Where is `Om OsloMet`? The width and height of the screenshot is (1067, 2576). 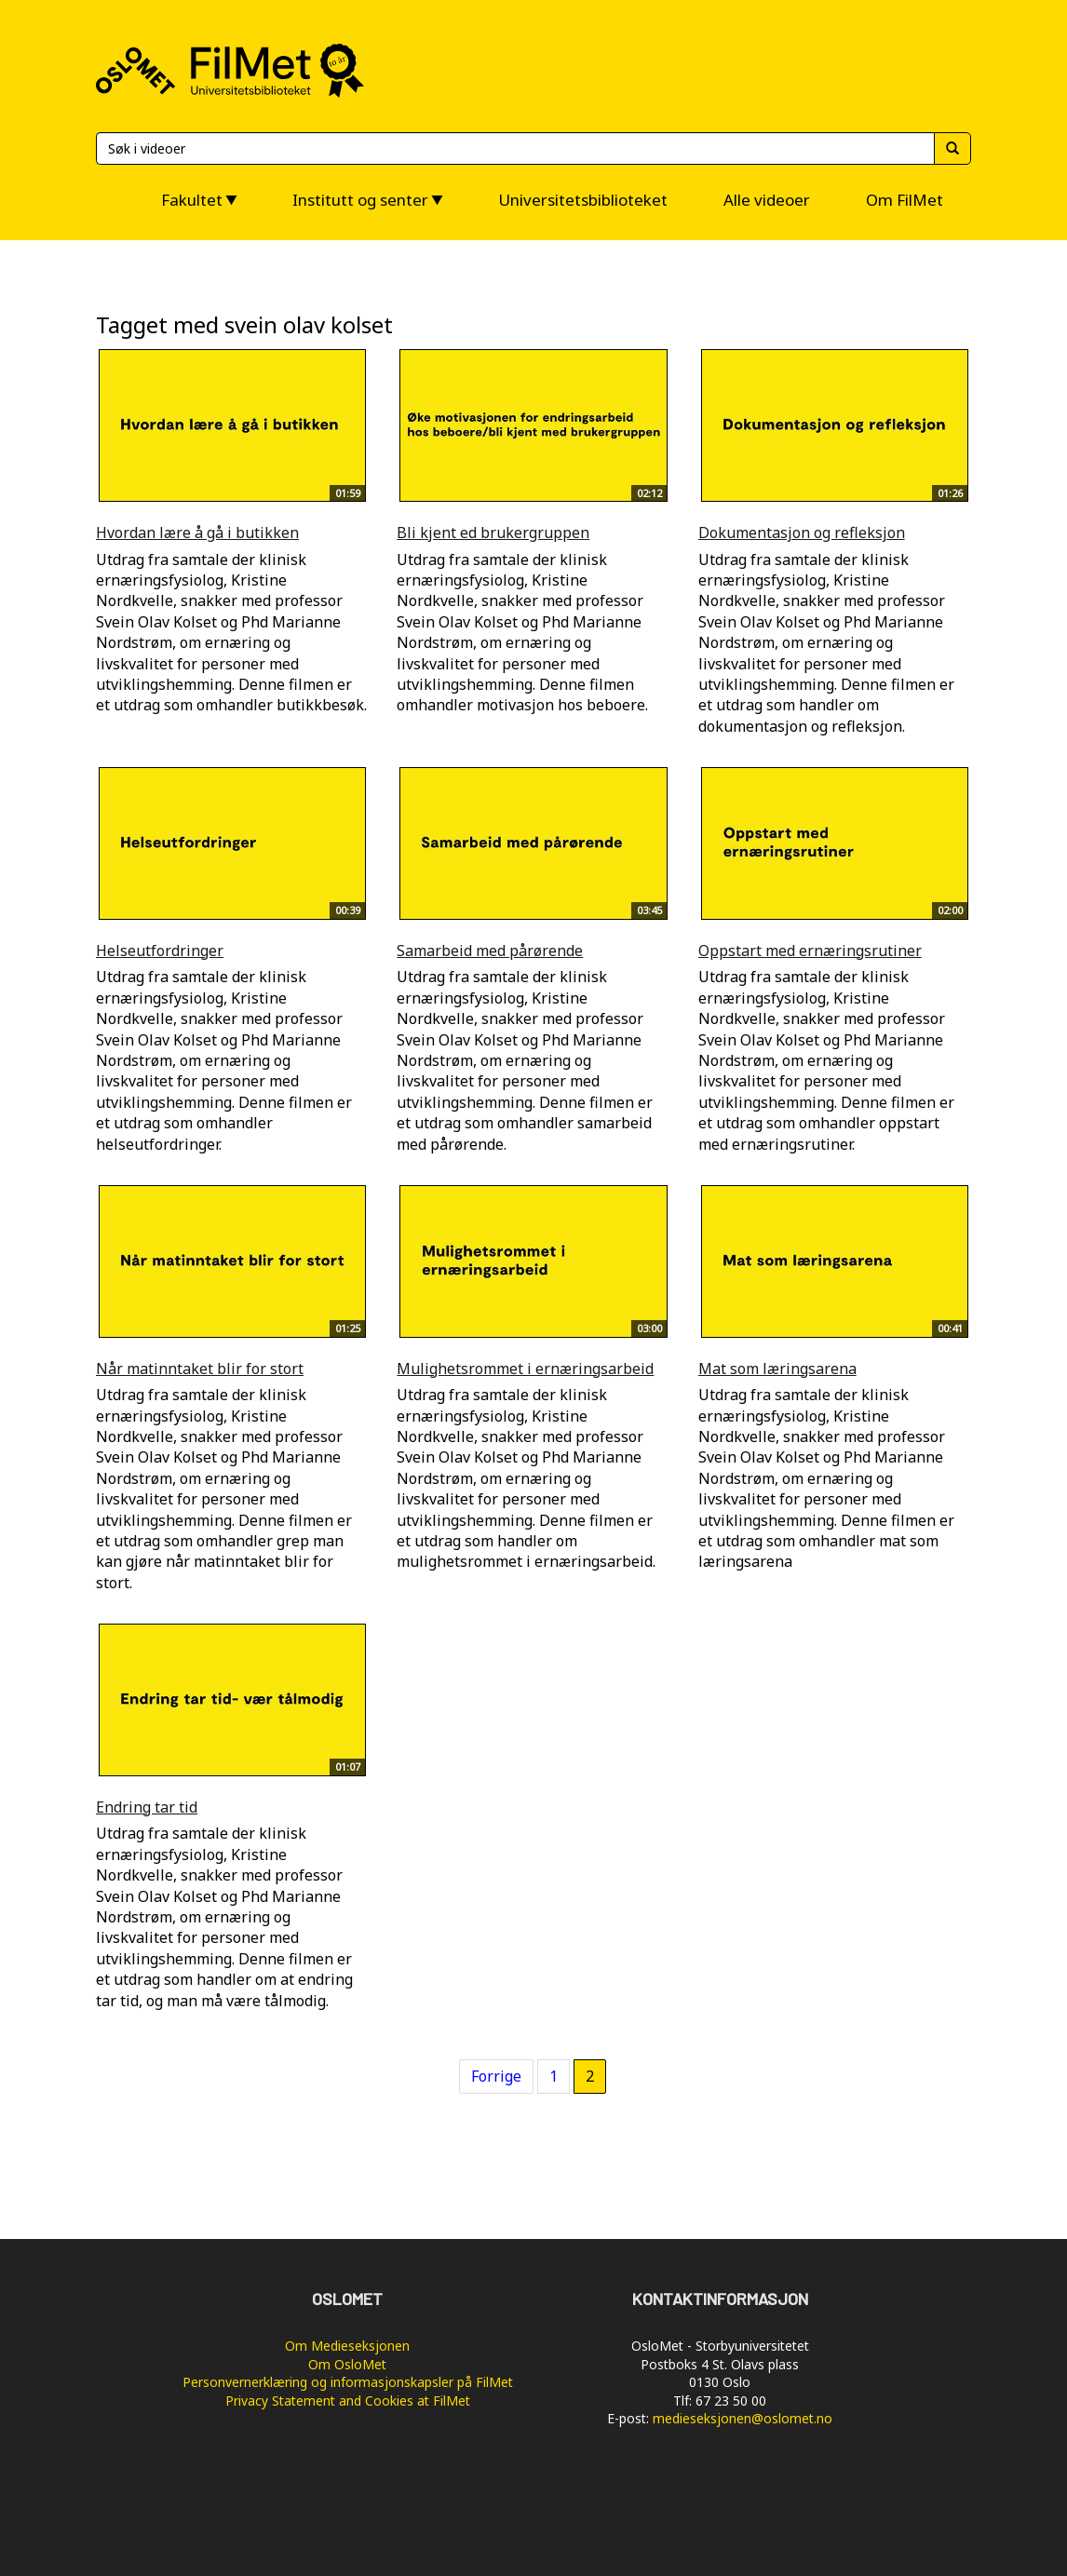
Om OsloMet is located at coordinates (347, 2364).